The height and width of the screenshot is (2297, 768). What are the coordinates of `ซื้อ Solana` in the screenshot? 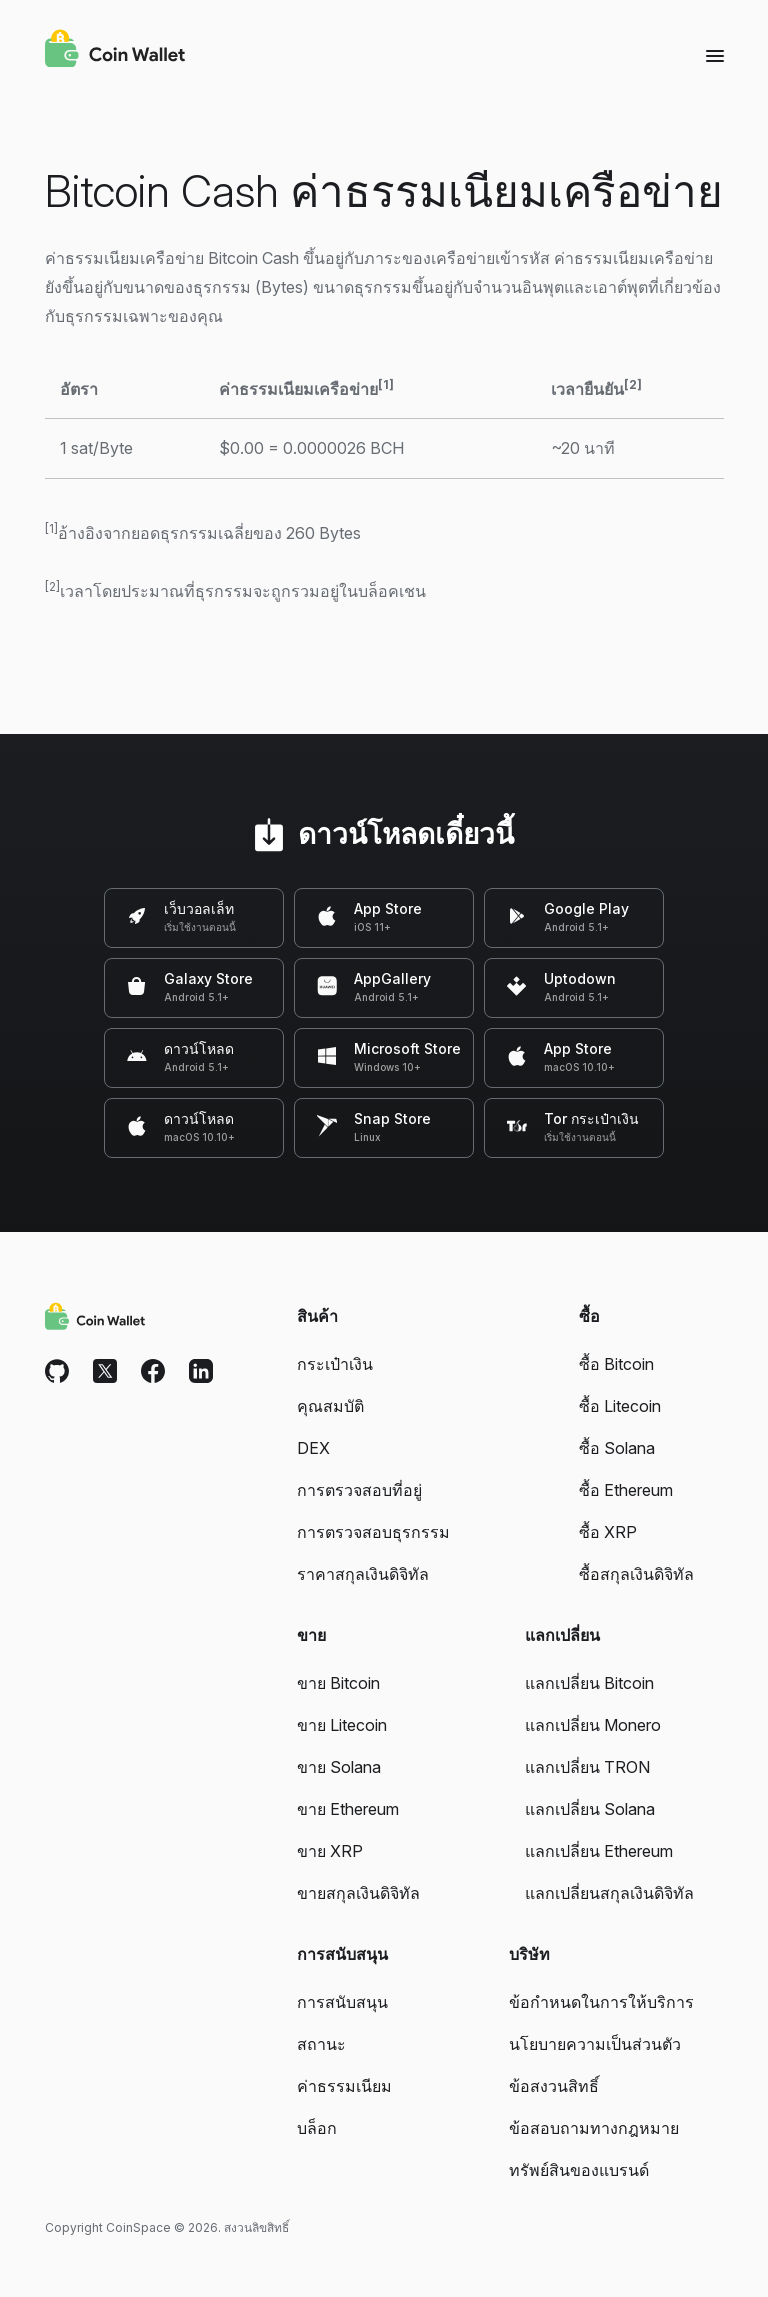 It's located at (617, 1448).